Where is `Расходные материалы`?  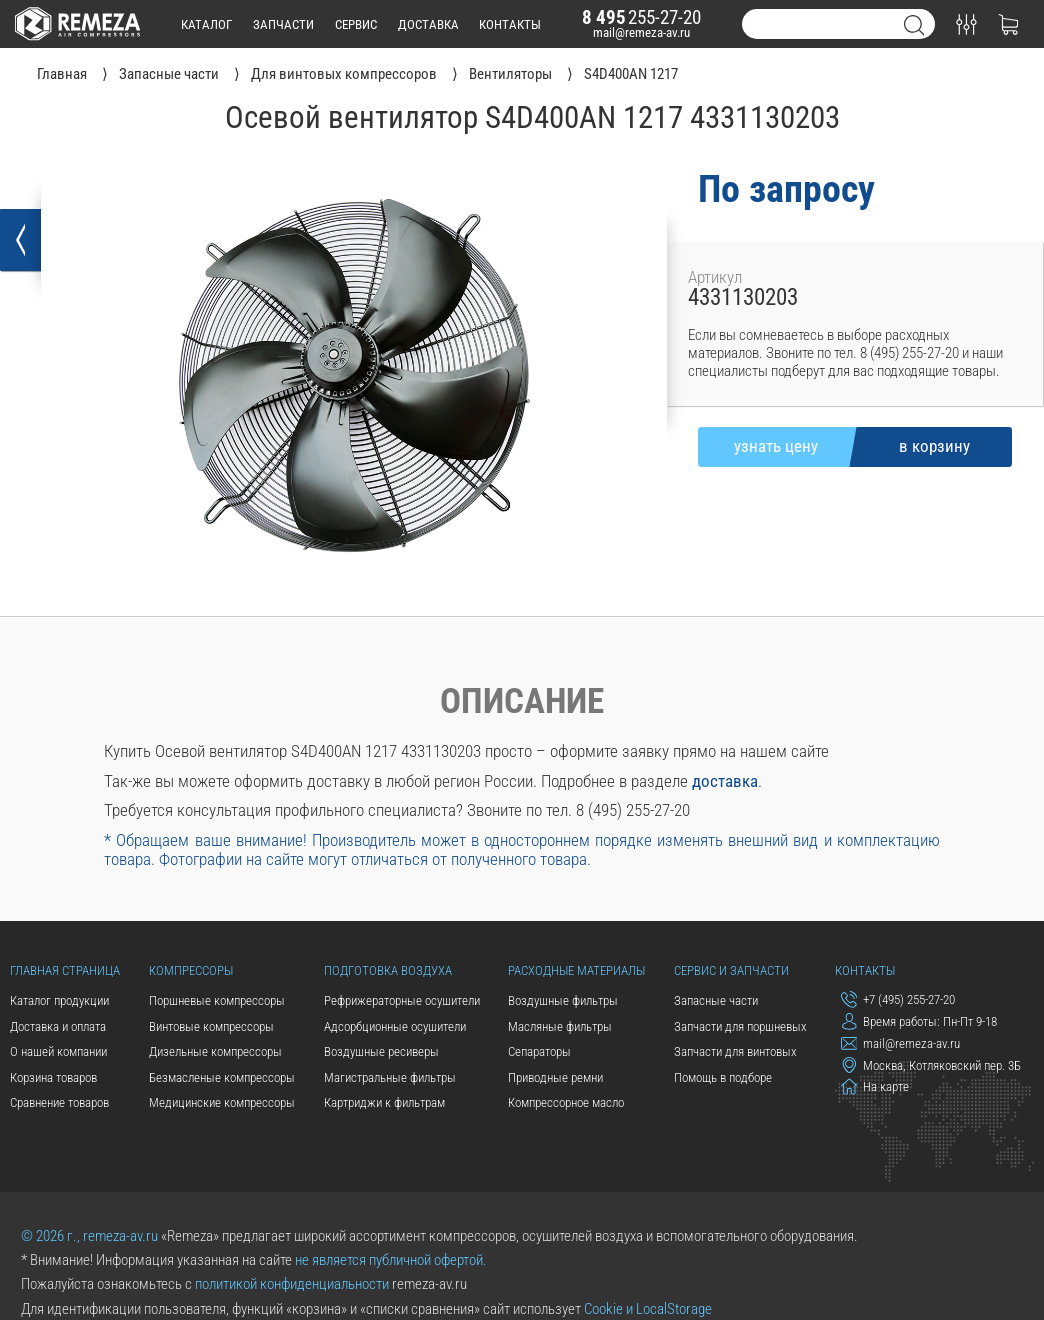 Расходные материалы is located at coordinates (576, 970).